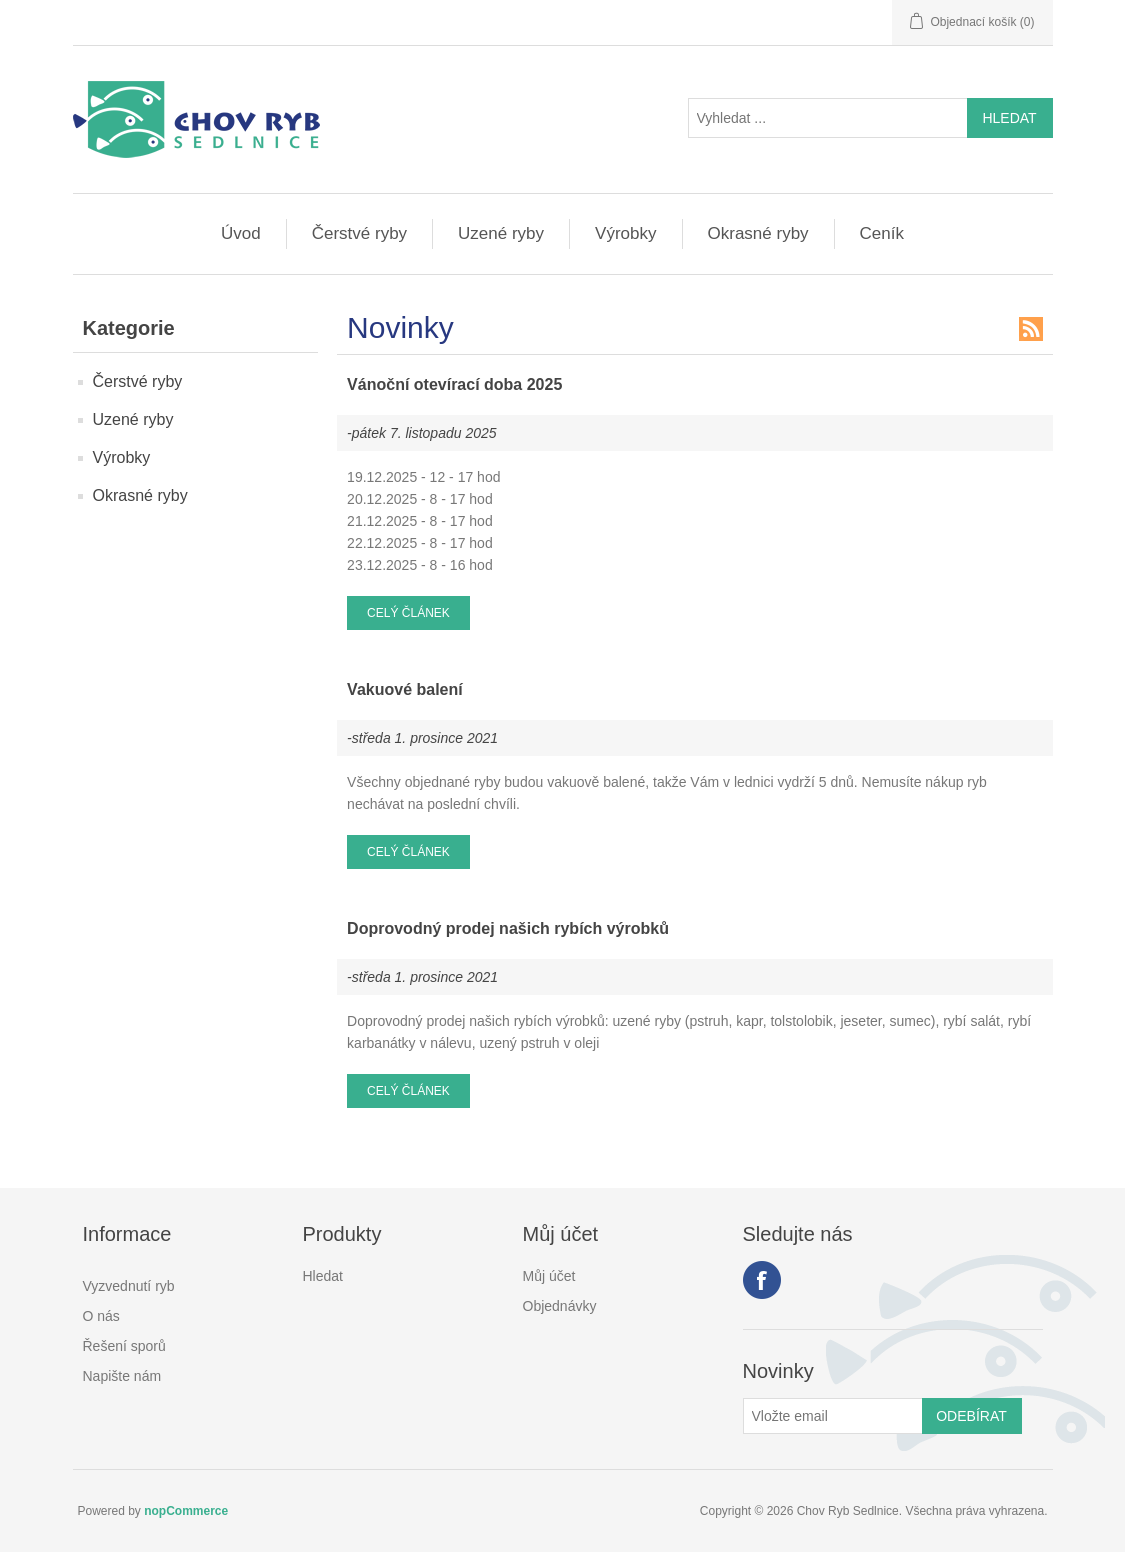 The height and width of the screenshot is (1552, 1125). What do you see at coordinates (828, 118) in the screenshot?
I see `[Vyhledat ...]` at bounding box center [828, 118].